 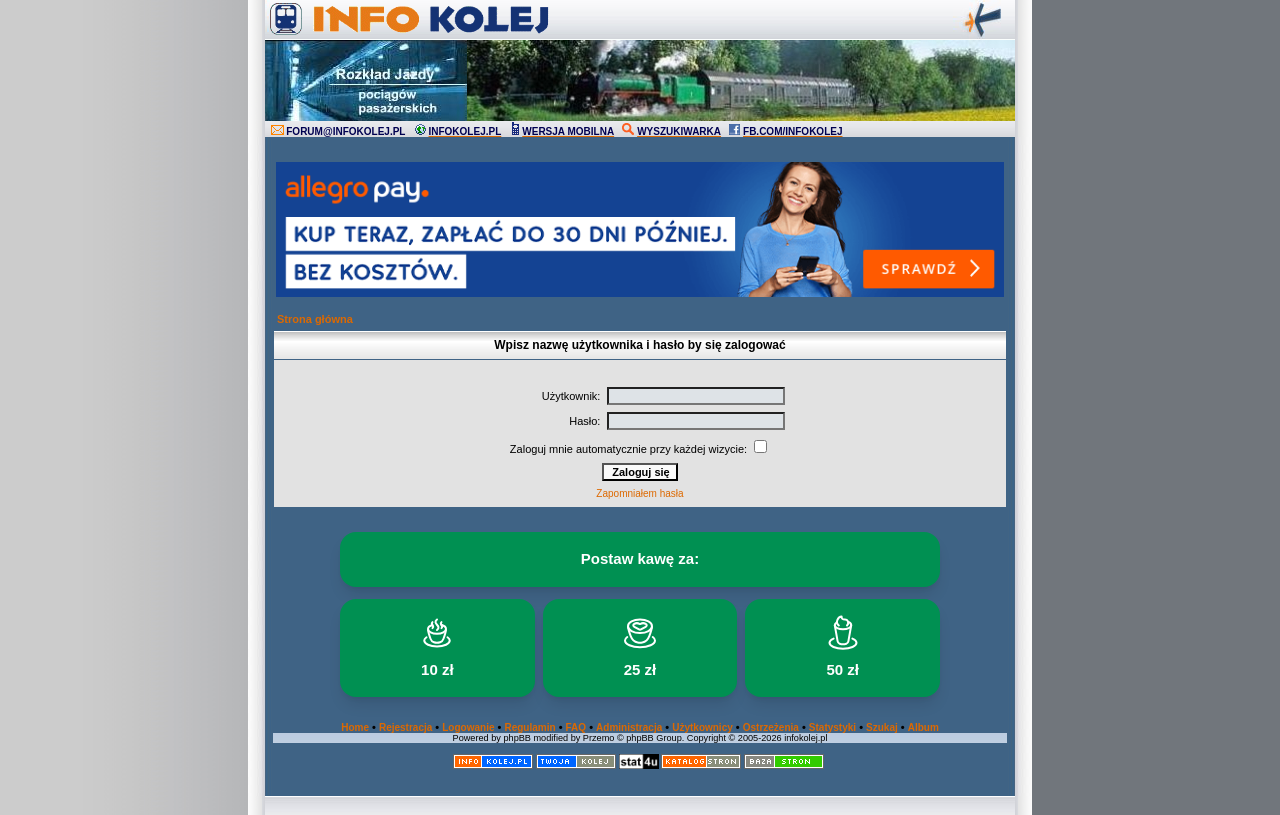 What do you see at coordinates (639, 493) in the screenshot?
I see `Zapomniałem hasła` at bounding box center [639, 493].